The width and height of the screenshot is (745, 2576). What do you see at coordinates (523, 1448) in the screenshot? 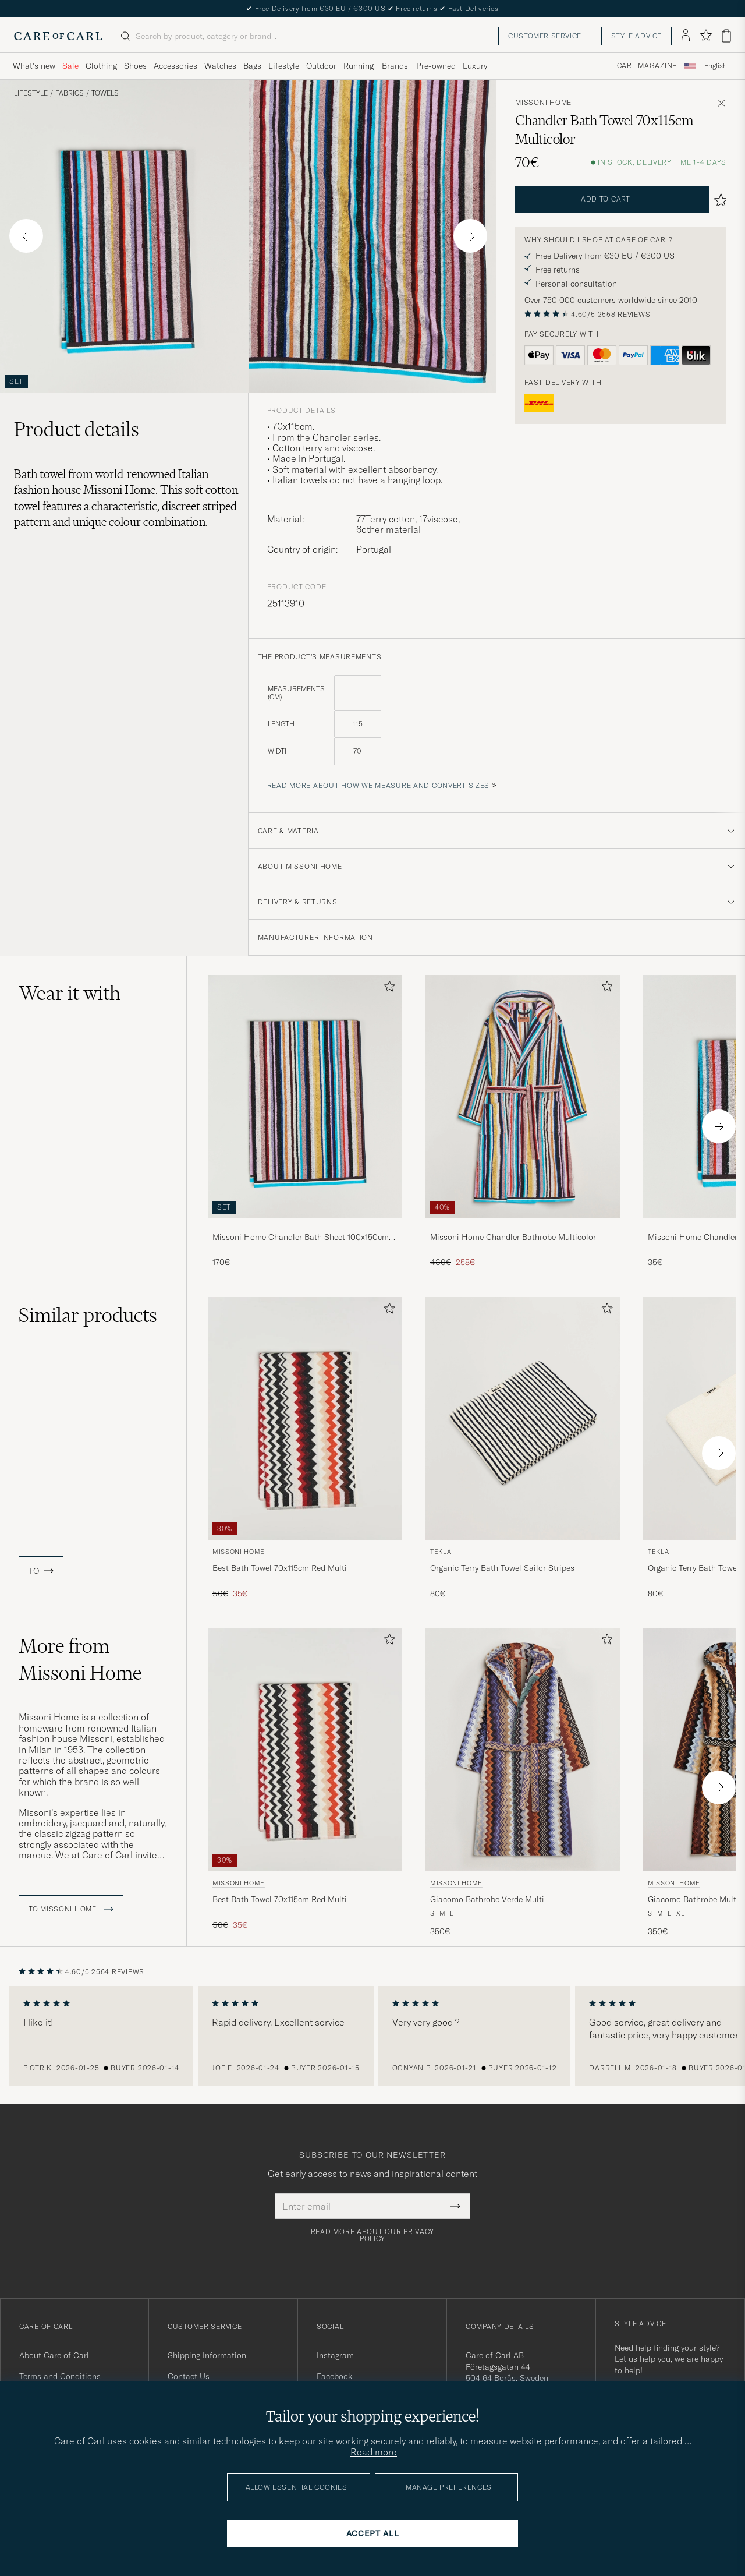
I see `[Tekla Organic Terry Bath Towel Sailor Stripes, 80€]` at bounding box center [523, 1448].